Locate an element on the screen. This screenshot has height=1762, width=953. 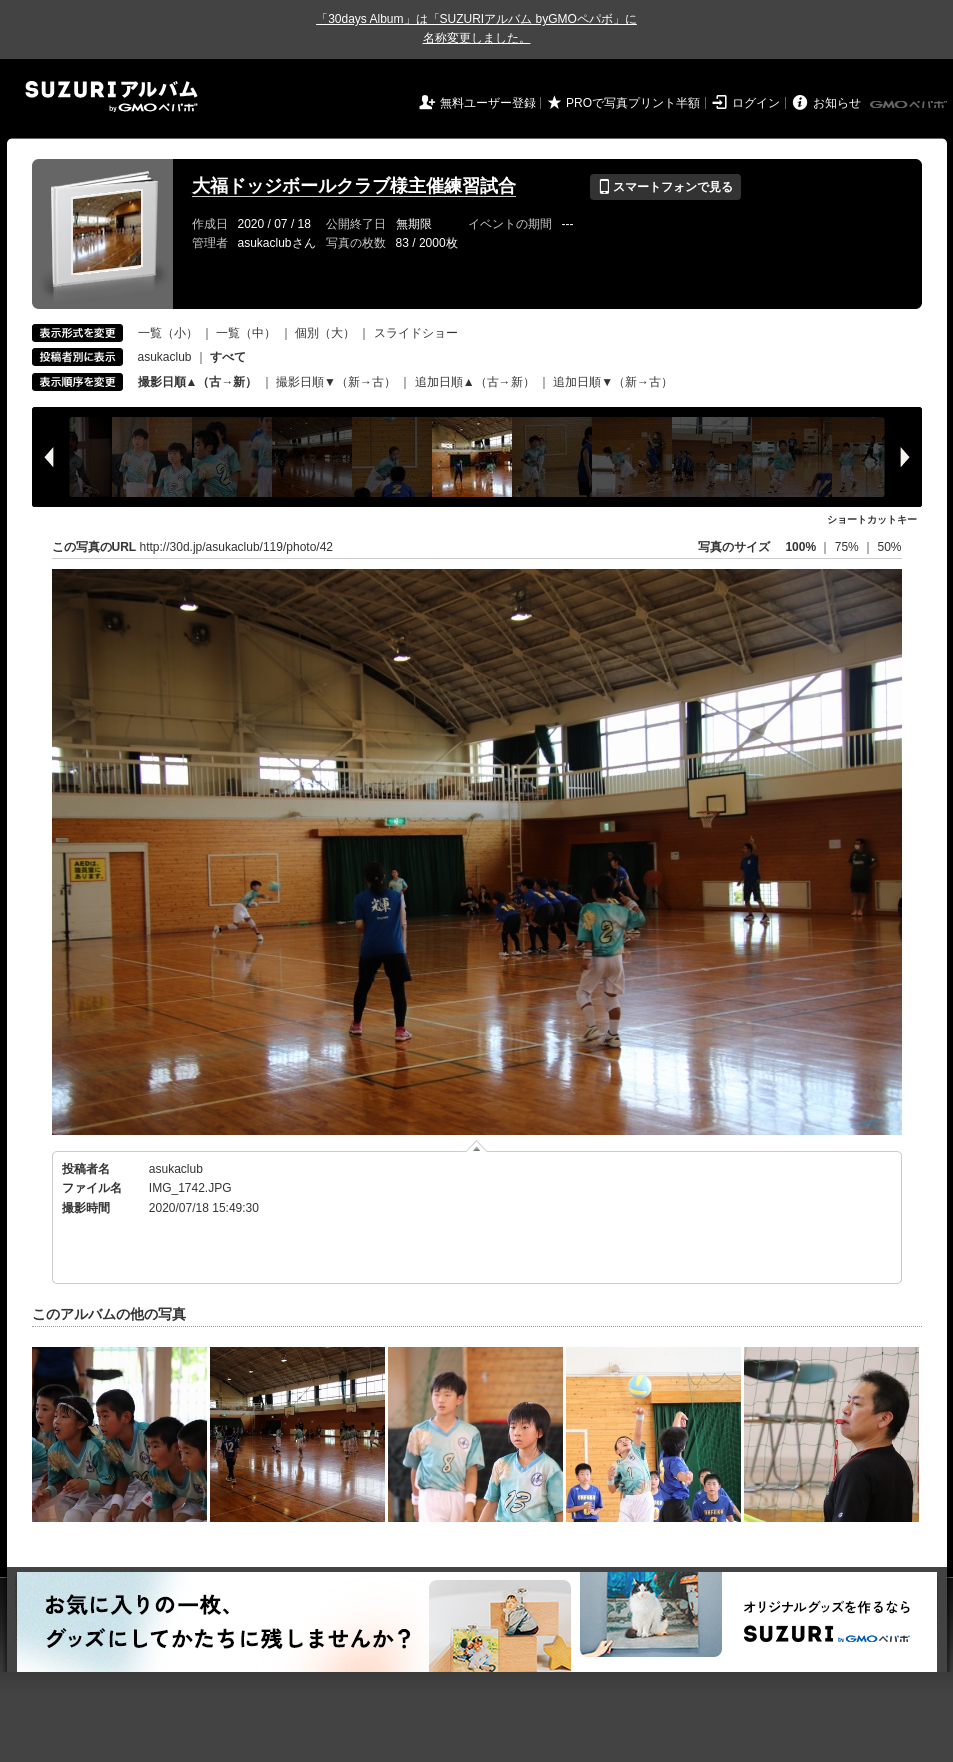
お知らせ is located at coordinates (837, 103).